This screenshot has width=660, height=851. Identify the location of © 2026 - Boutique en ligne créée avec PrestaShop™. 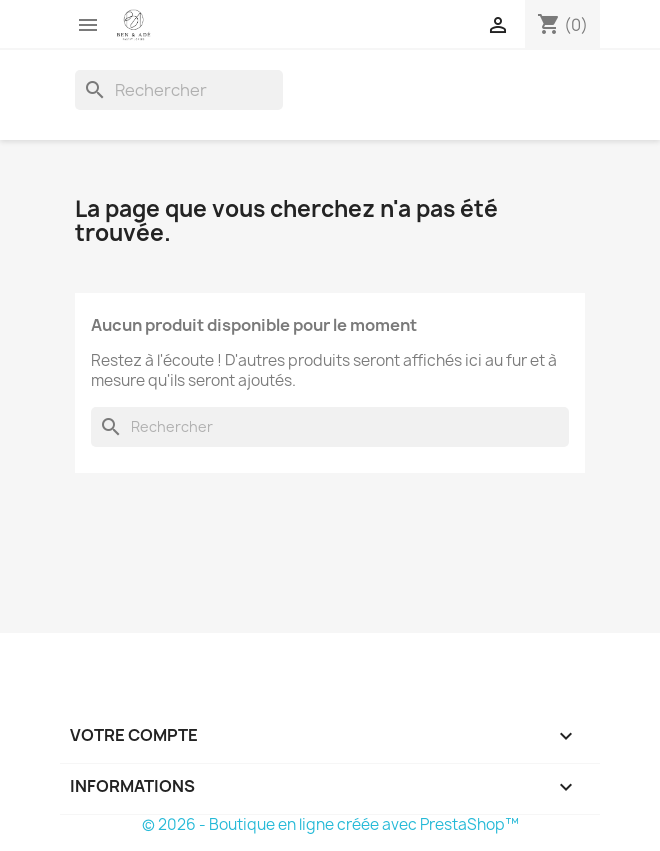
(330, 824).